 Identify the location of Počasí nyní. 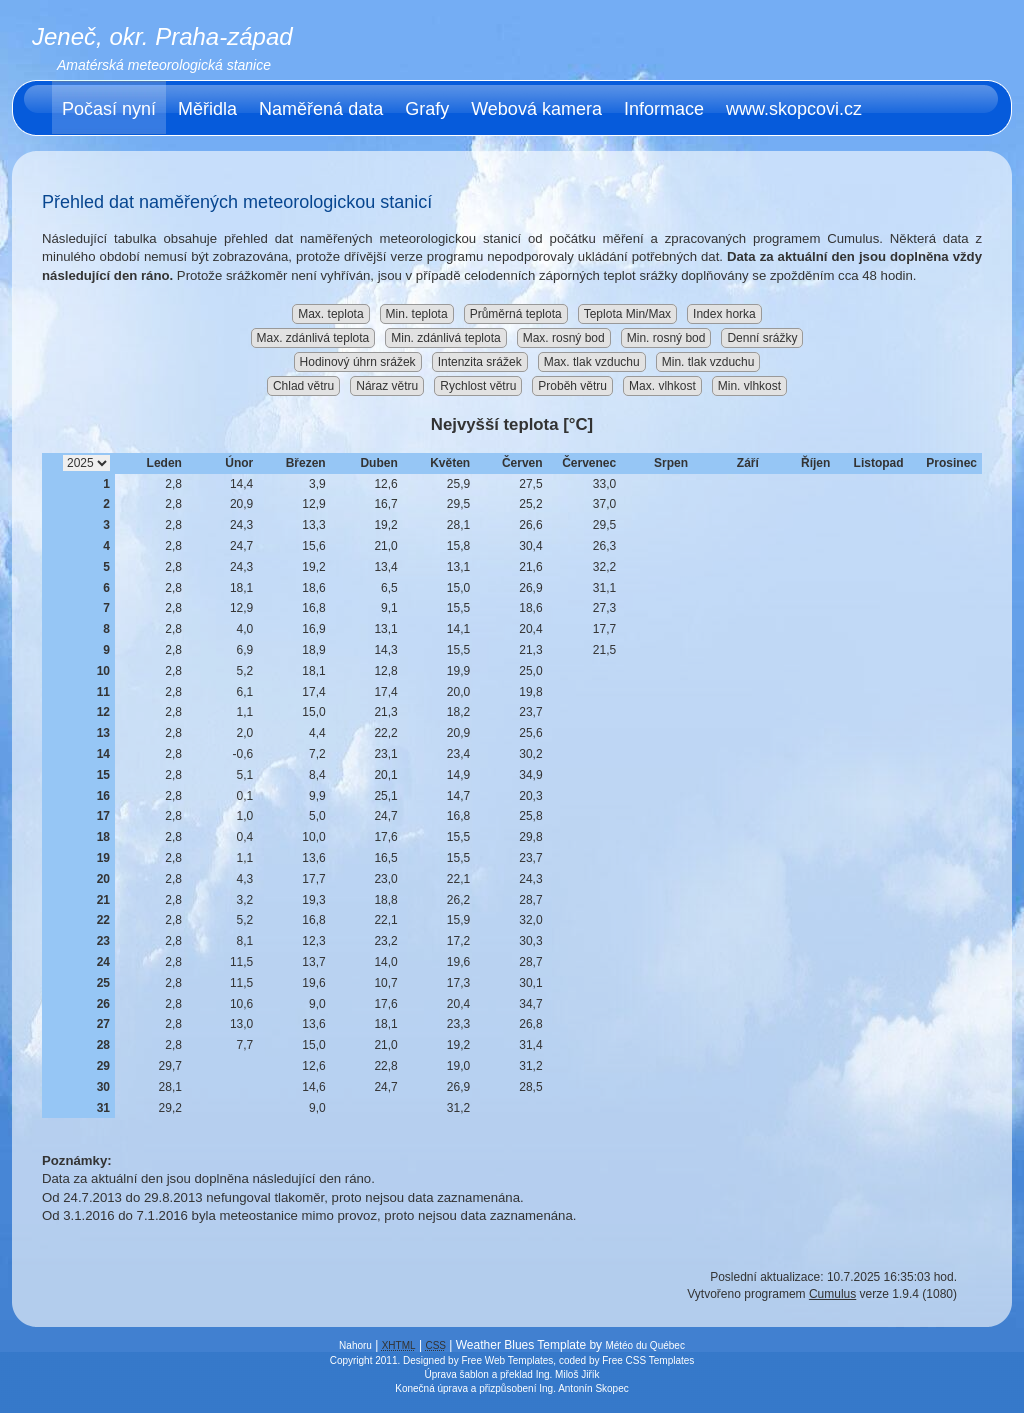
(109, 109).